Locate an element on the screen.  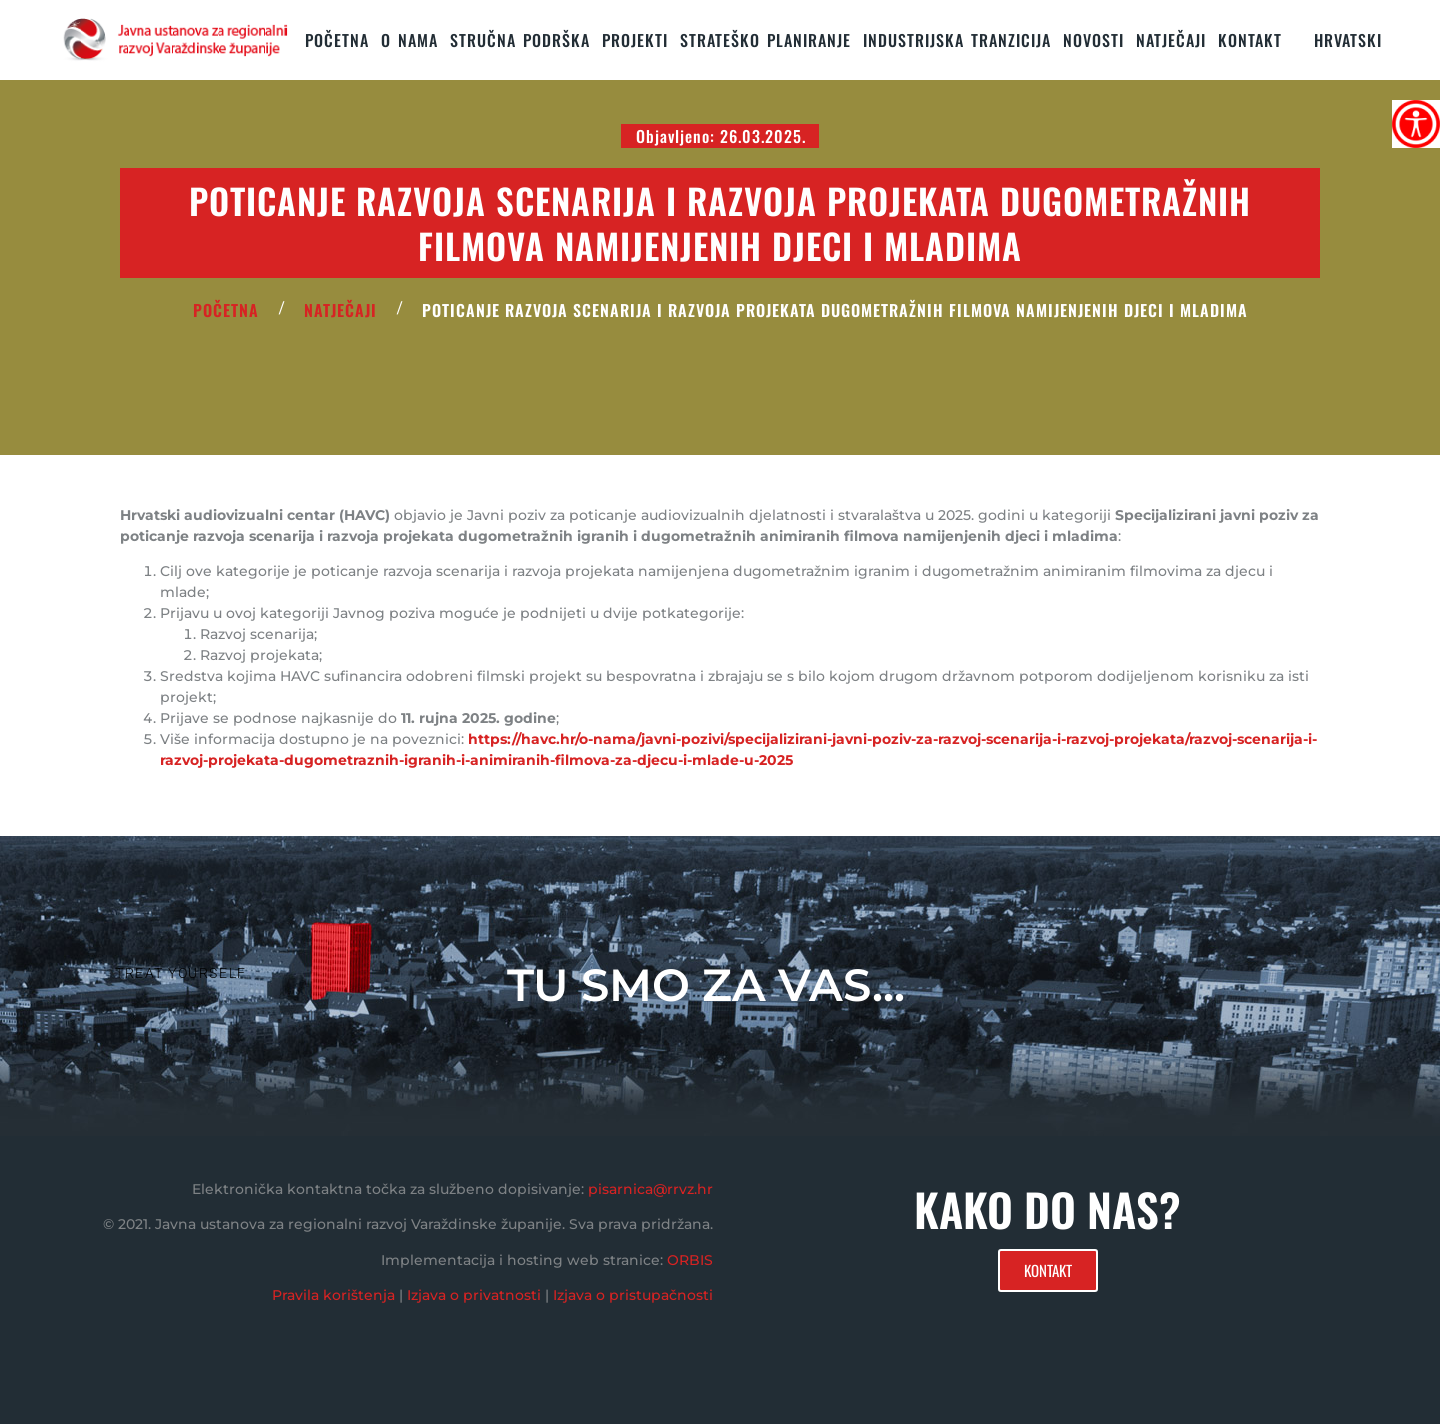
Izjava o privatnosti is located at coordinates (474, 1295).